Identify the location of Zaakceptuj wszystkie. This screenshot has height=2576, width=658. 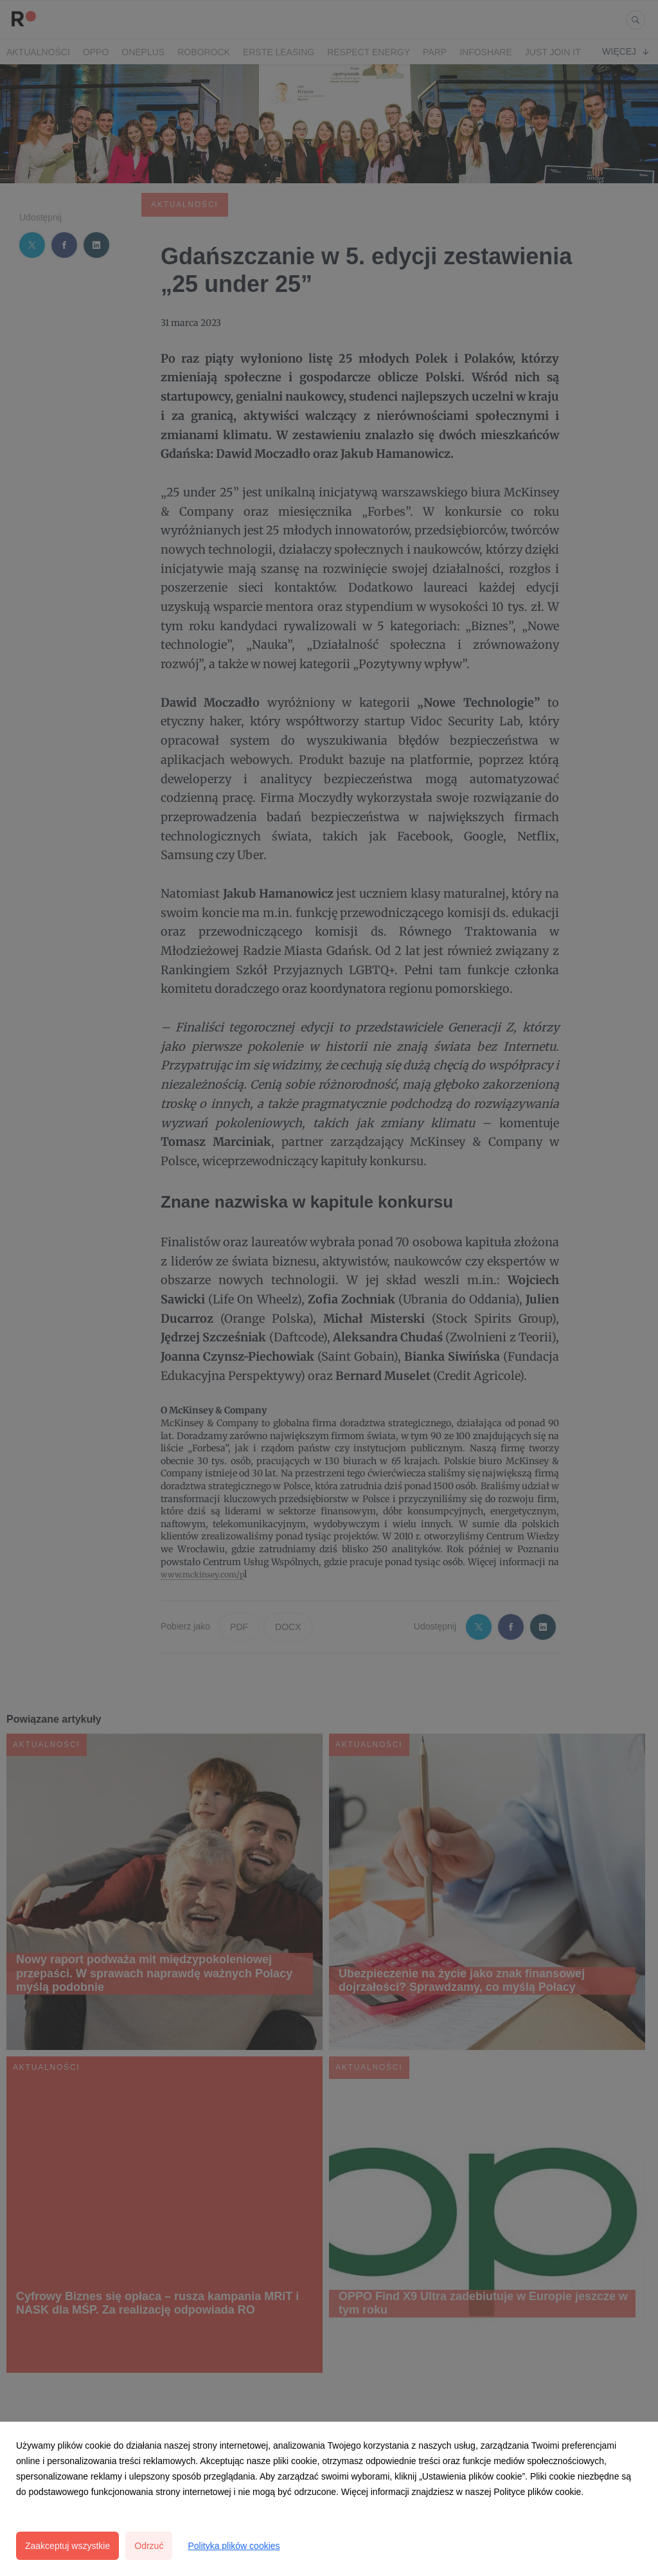
(67, 2546).